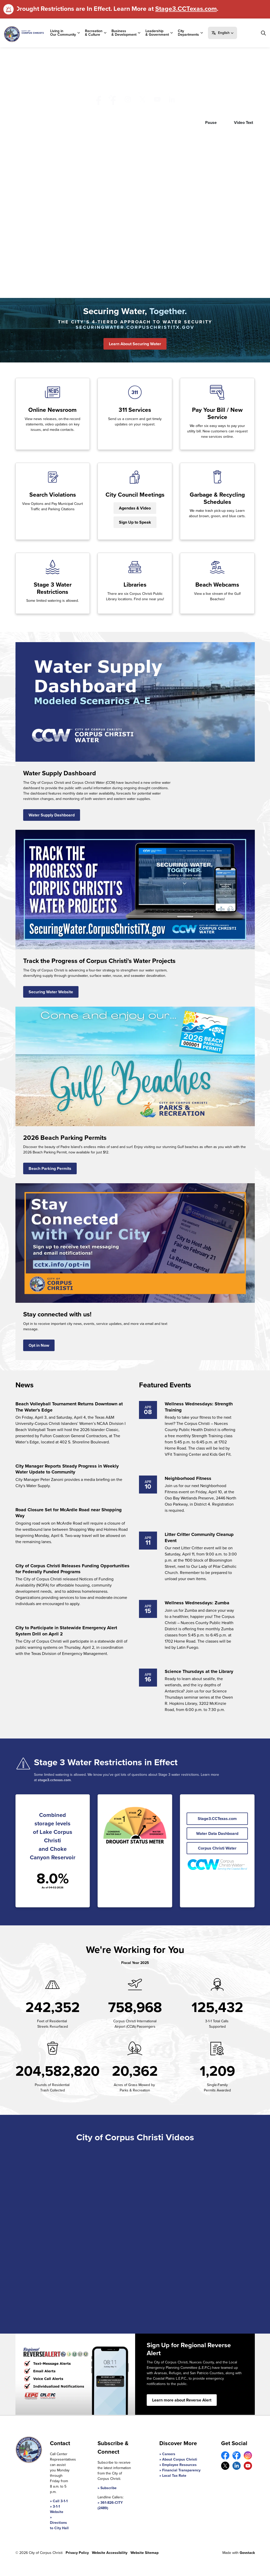 This screenshot has height=2576, width=270. Describe the element at coordinates (247, 2552) in the screenshot. I see `Govstack` at that location.